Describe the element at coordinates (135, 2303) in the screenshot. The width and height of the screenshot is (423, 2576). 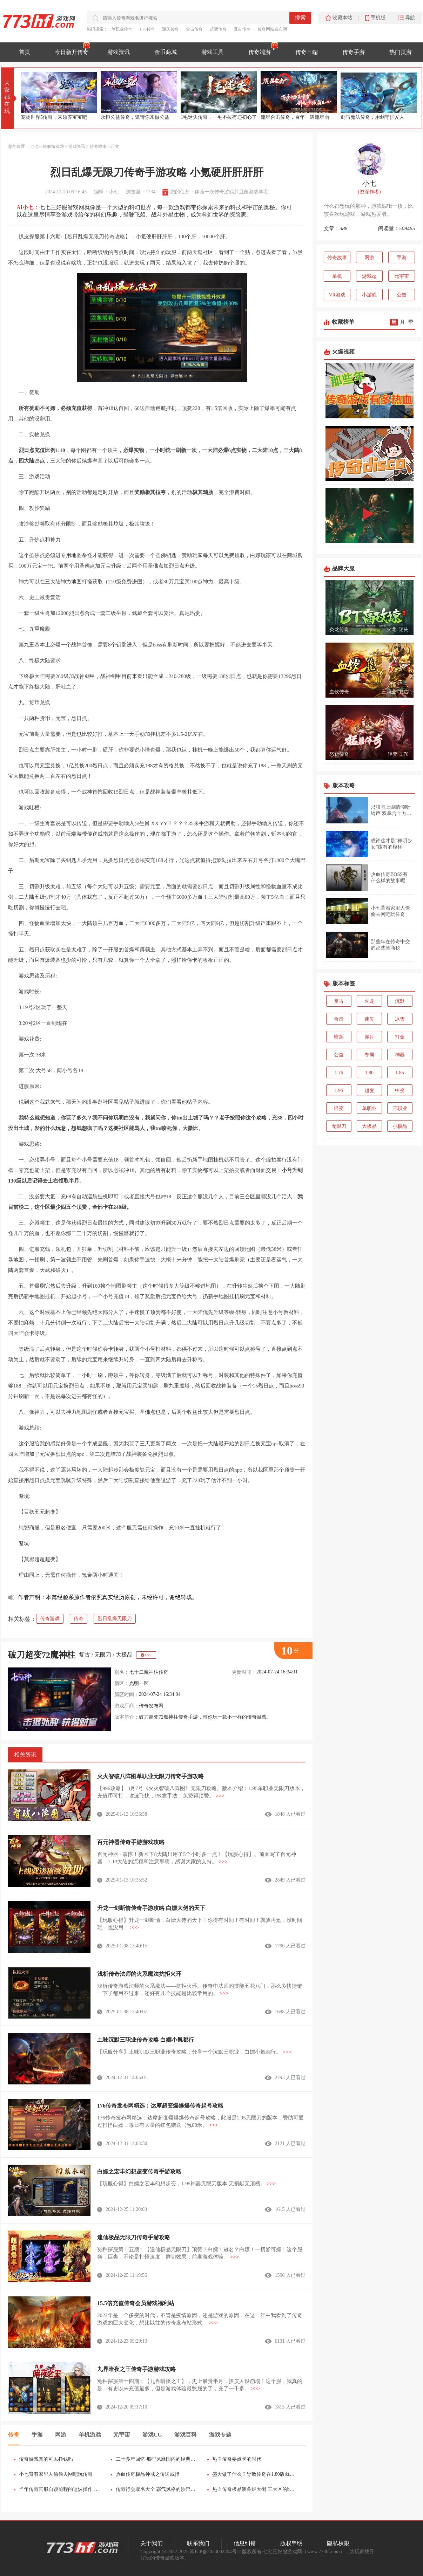
I see `15.5倍充值传奇会员游戏福利站` at that location.